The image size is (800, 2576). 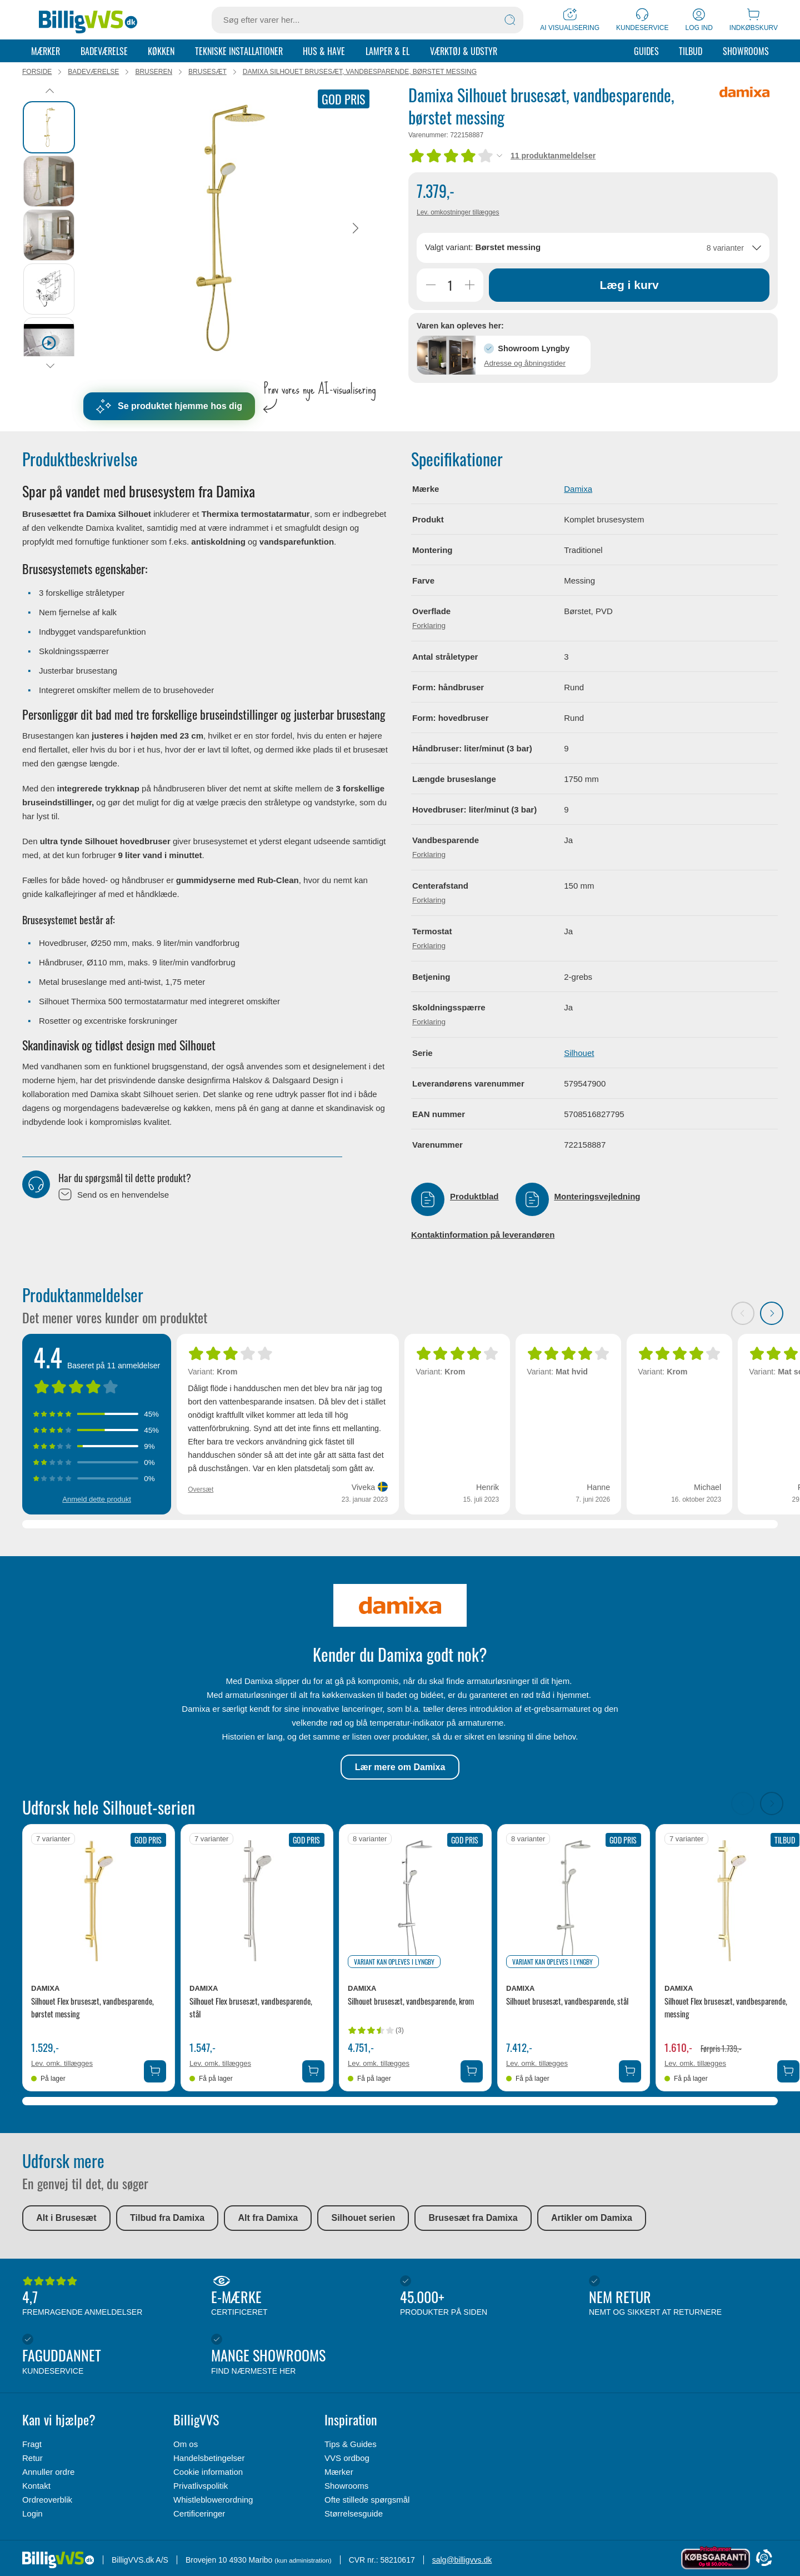 I want to click on [AI Visualisering], so click(x=569, y=19).